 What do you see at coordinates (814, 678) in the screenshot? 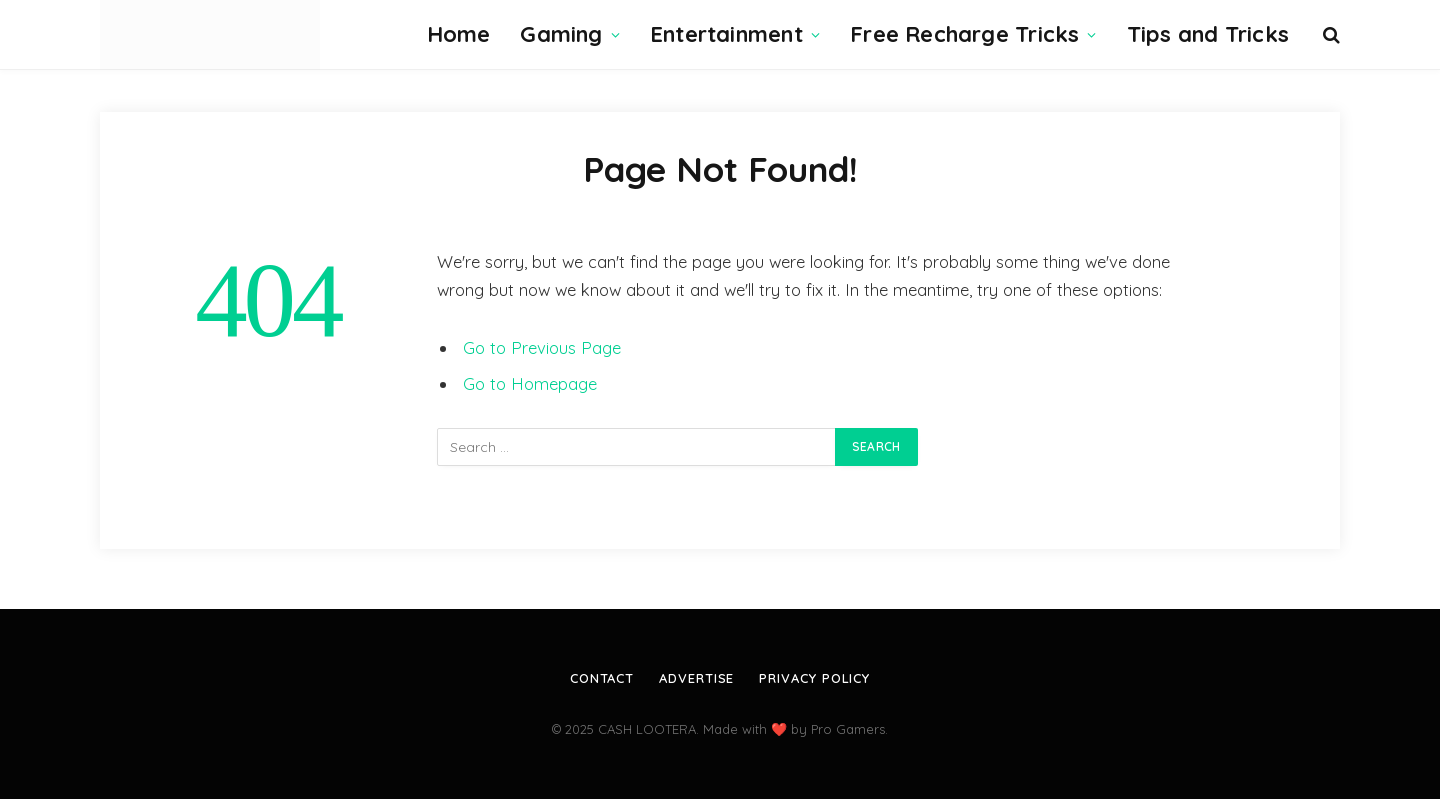
I see `Privacy Policy` at bounding box center [814, 678].